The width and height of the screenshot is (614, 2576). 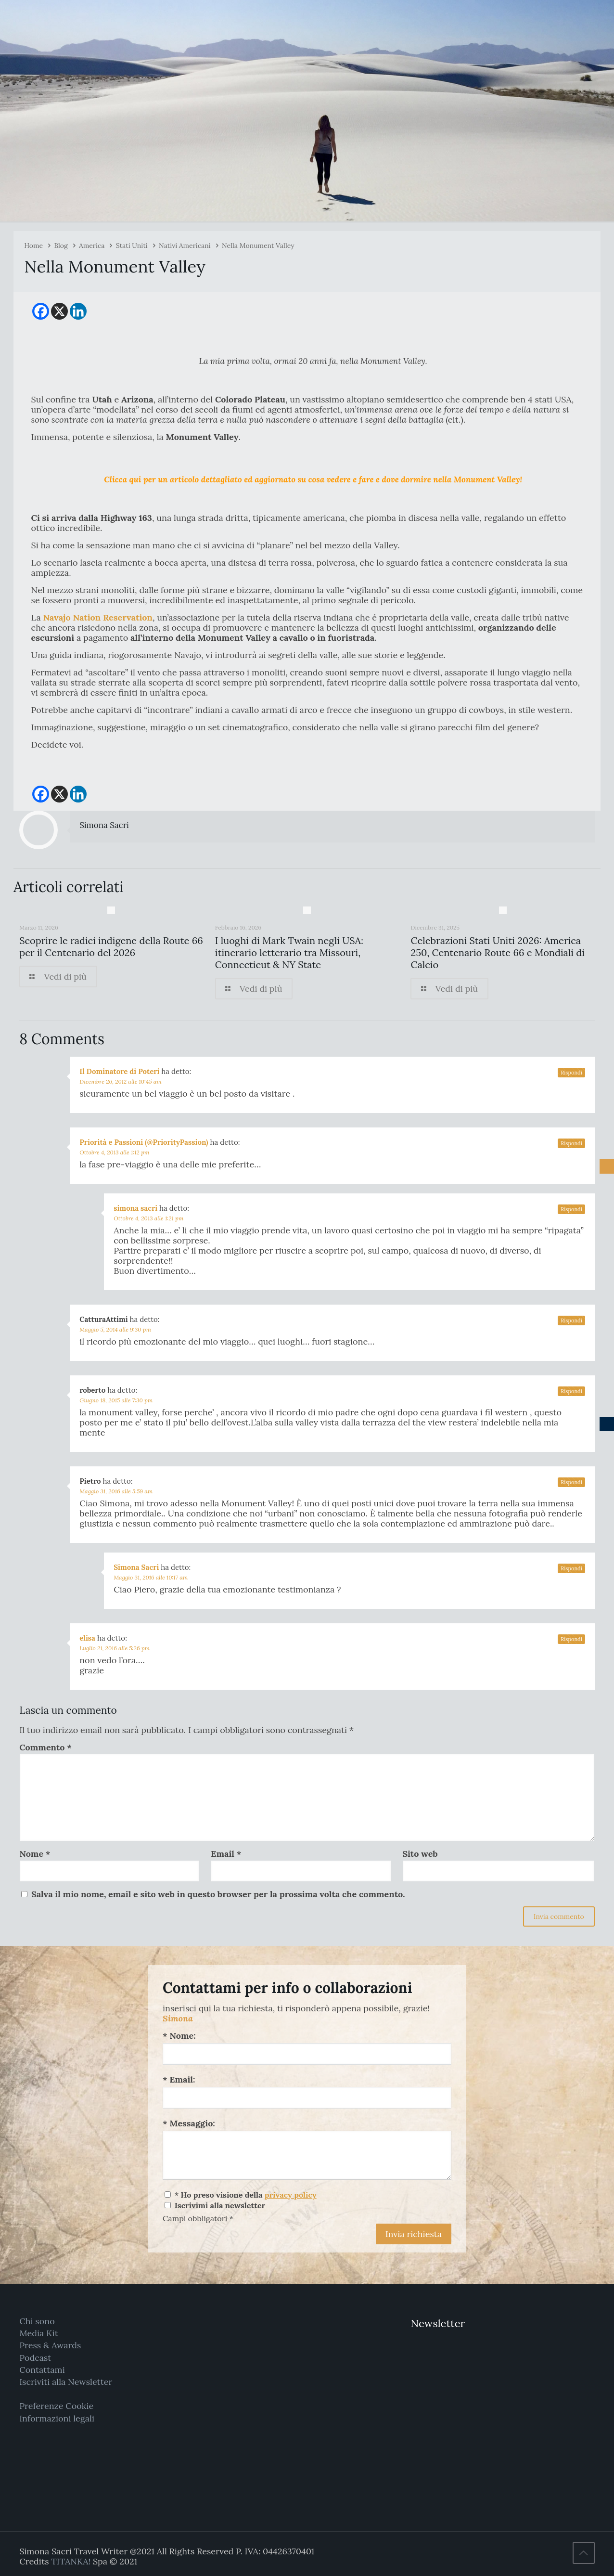 I want to click on Media Kit, so click(x=38, y=2333).